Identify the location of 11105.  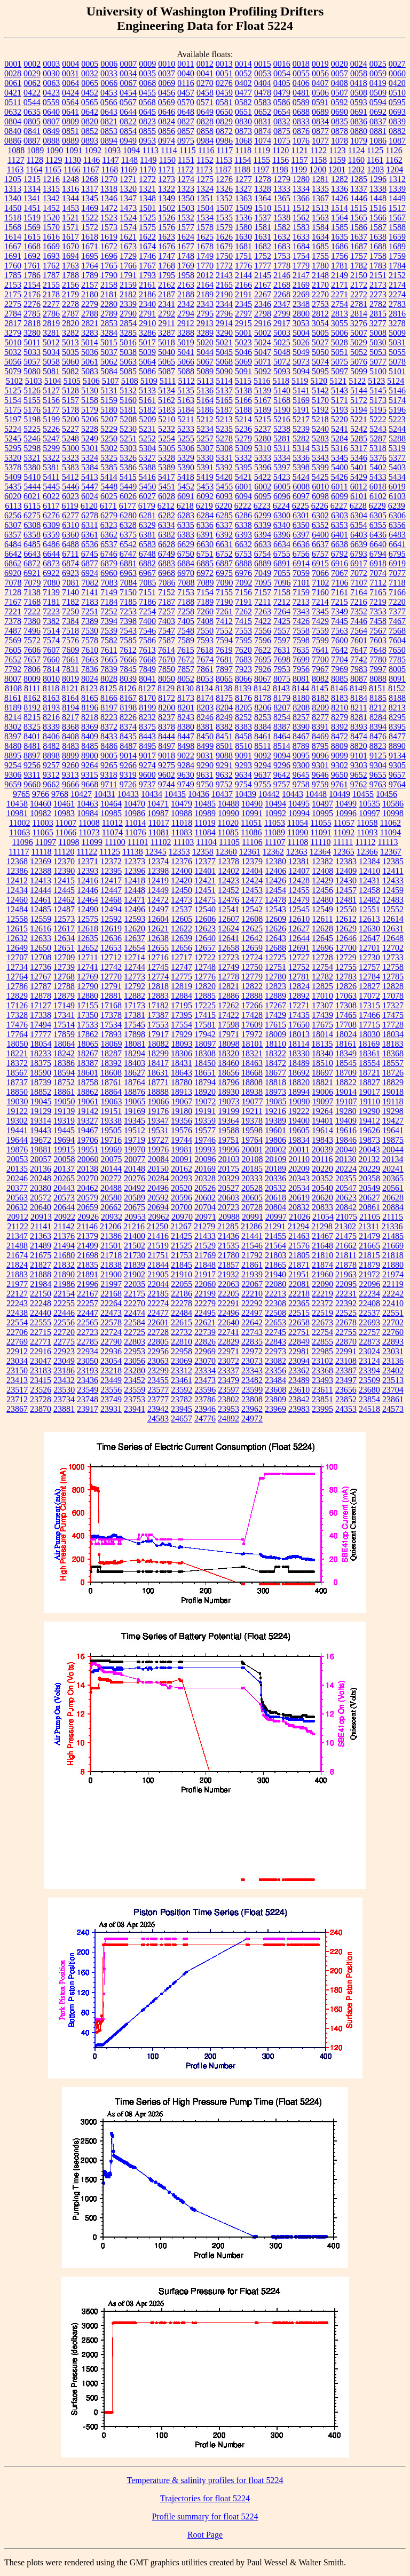
(229, 842).